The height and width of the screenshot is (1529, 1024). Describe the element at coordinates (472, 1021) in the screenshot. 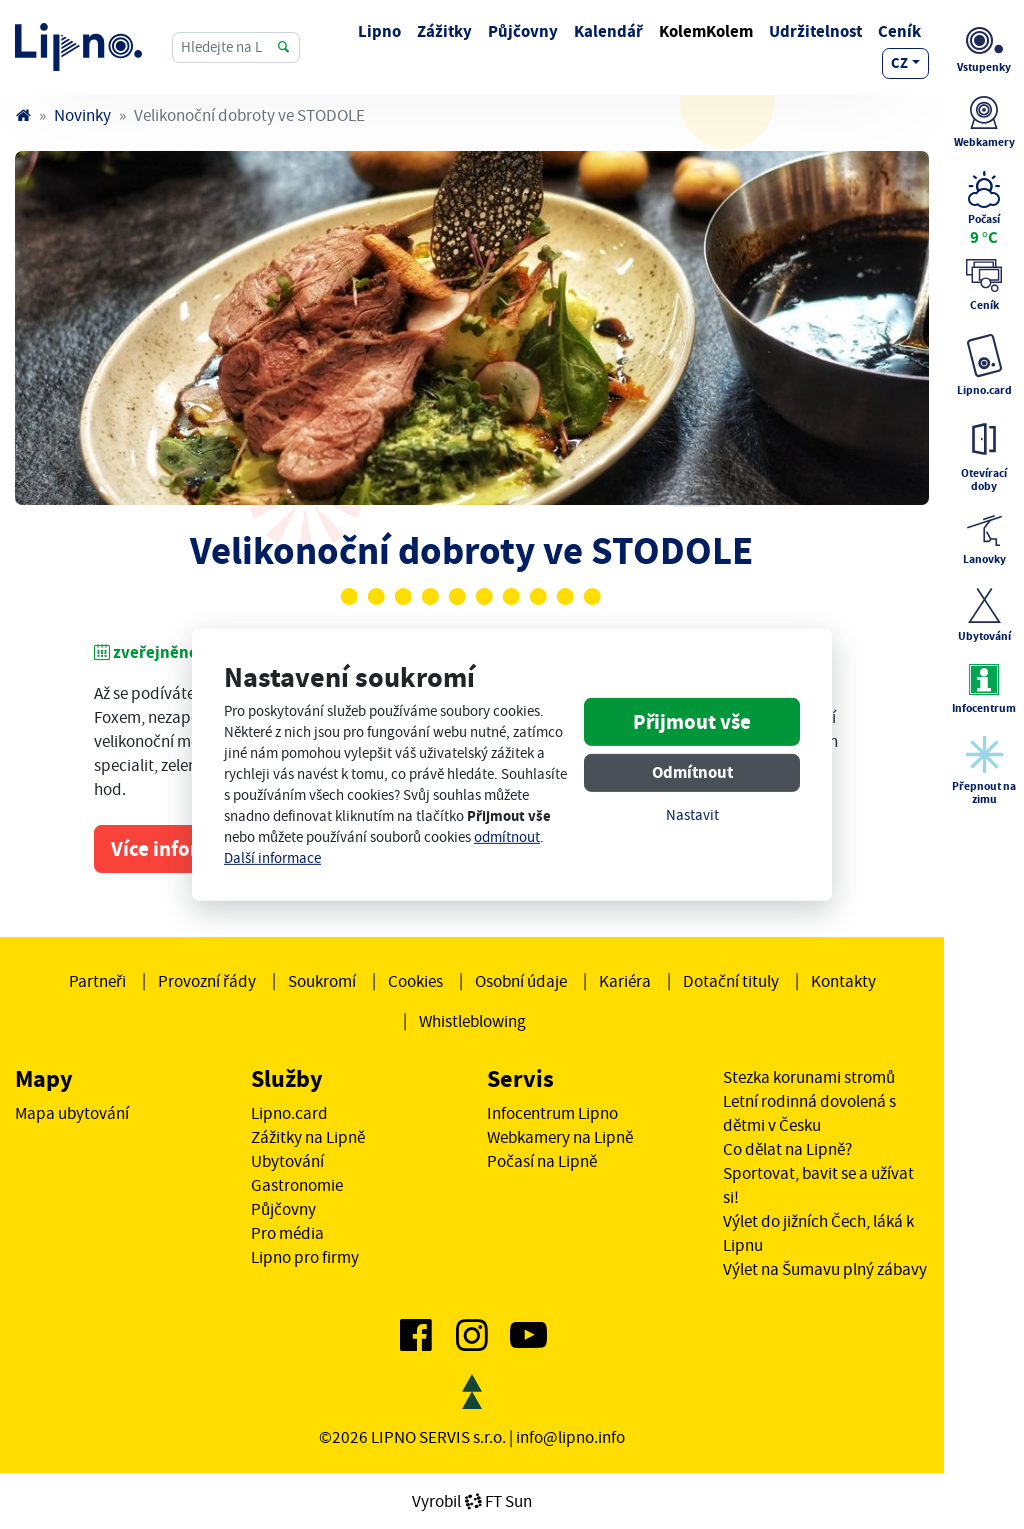

I see `Whistleblowing` at that location.